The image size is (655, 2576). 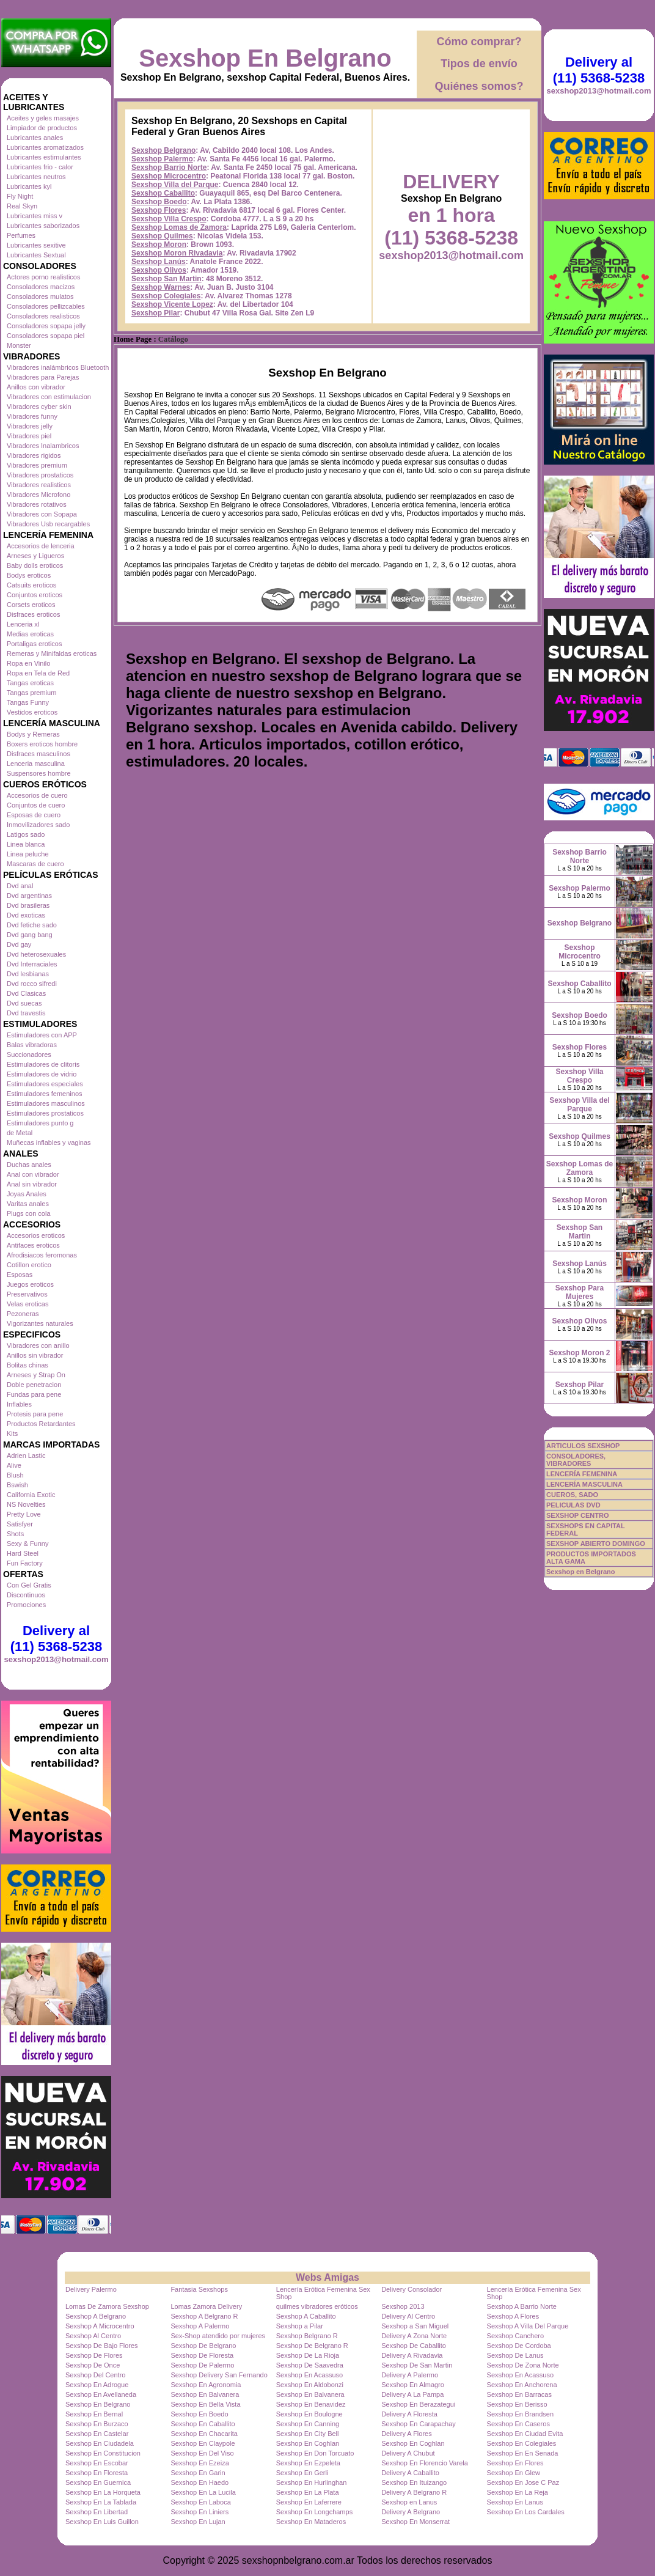 I want to click on Balas vibradoras, so click(x=32, y=1044).